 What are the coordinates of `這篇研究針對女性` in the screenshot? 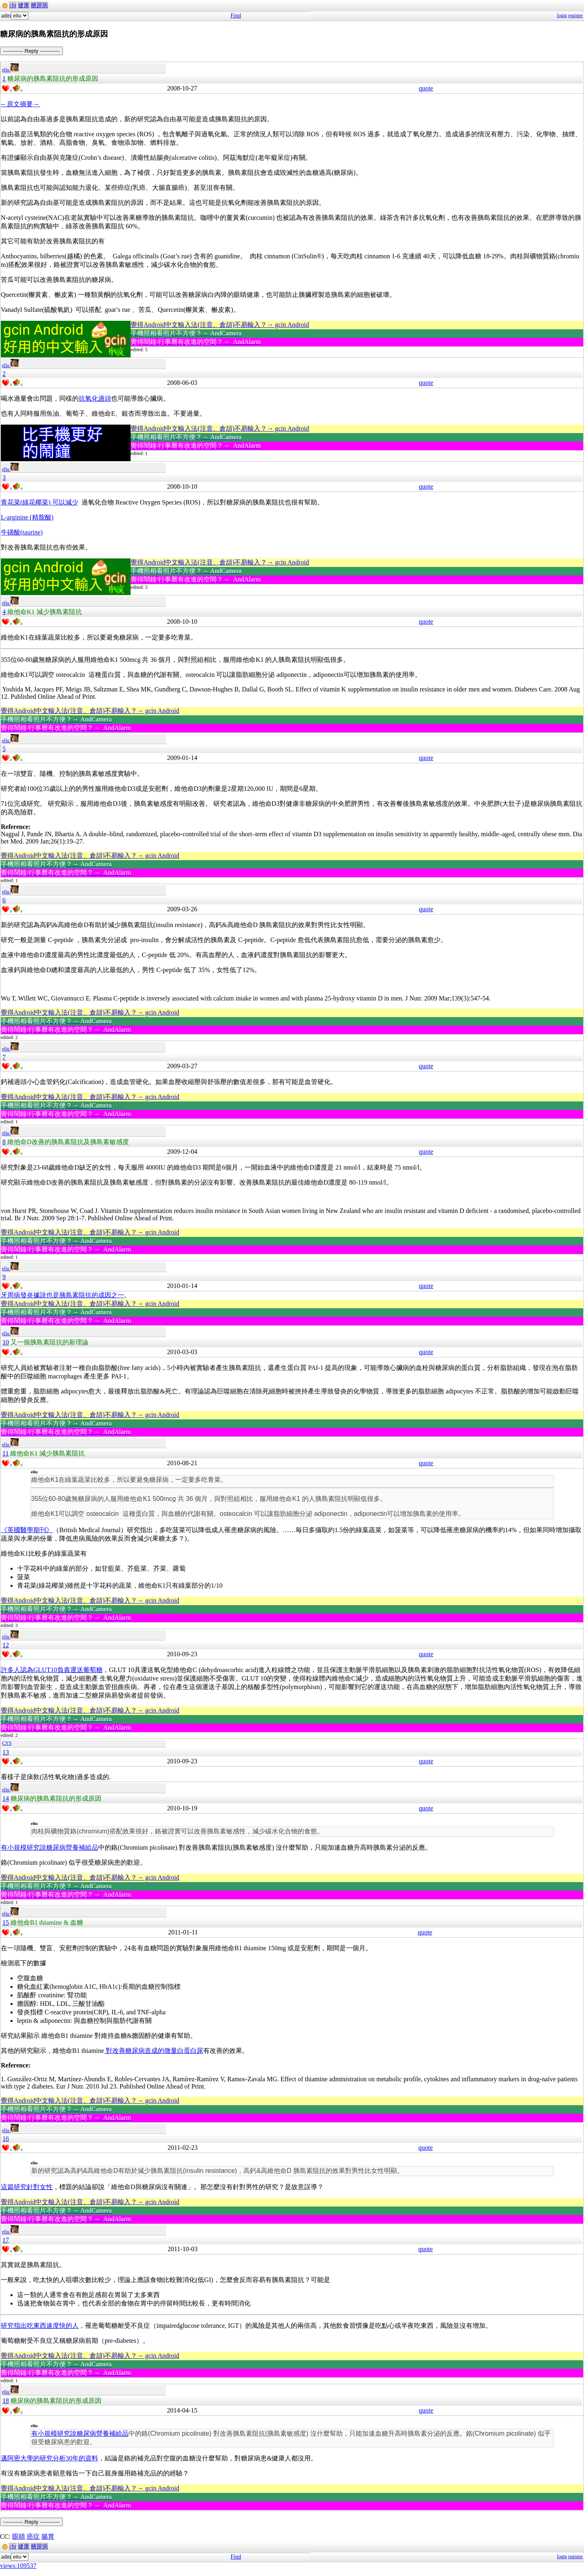 It's located at (27, 2186).